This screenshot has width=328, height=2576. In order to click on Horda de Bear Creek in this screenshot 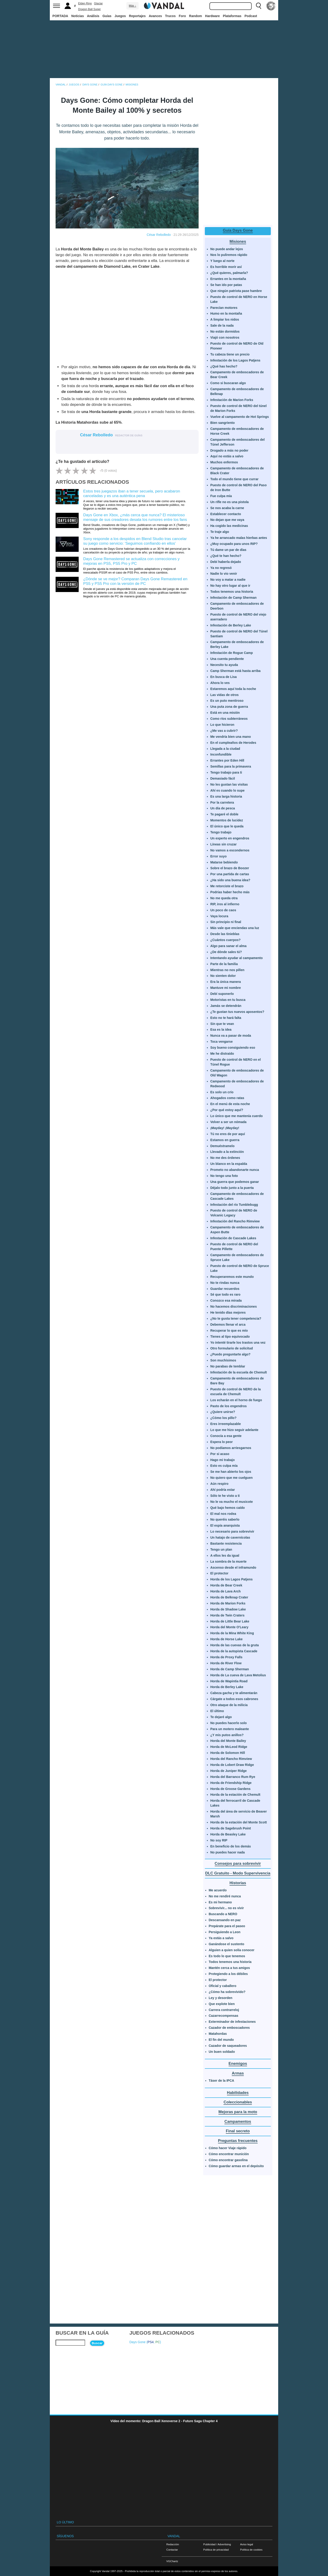, I will do `click(226, 1585)`.